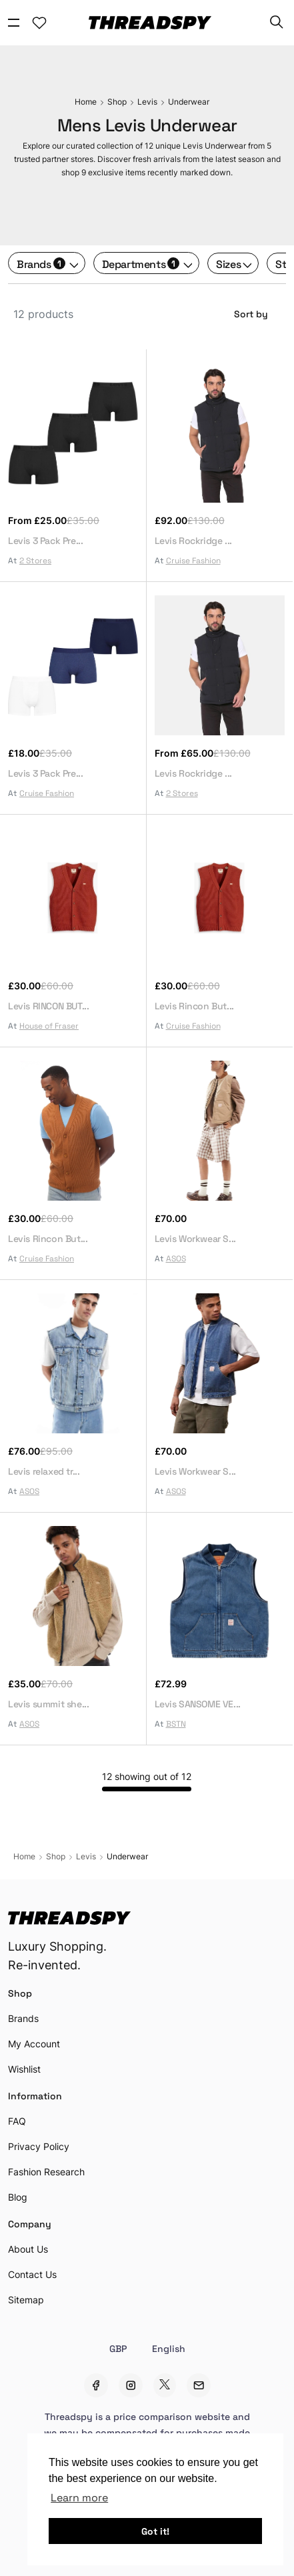 The width and height of the screenshot is (294, 2576). What do you see at coordinates (176, 1258) in the screenshot?
I see `ASOS` at bounding box center [176, 1258].